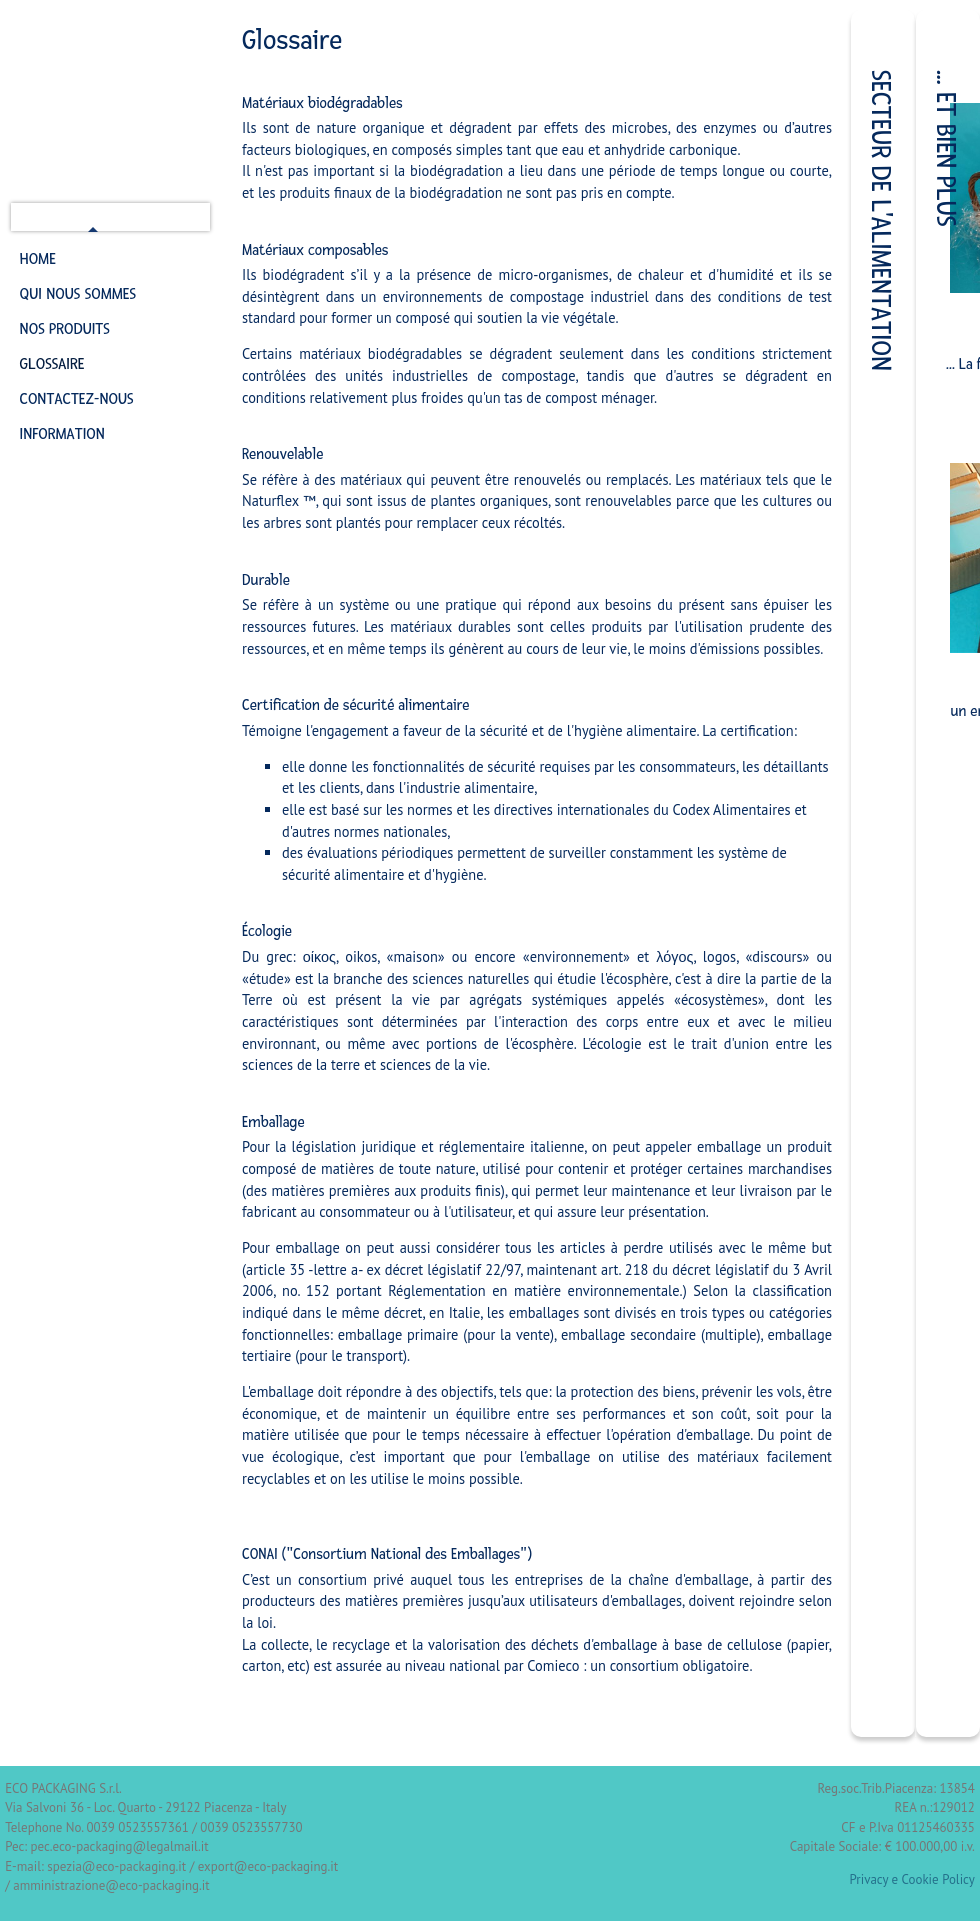 Image resolution: width=980 pixels, height=1921 pixels. Describe the element at coordinates (49, 217) in the screenshot. I see `de` at that location.